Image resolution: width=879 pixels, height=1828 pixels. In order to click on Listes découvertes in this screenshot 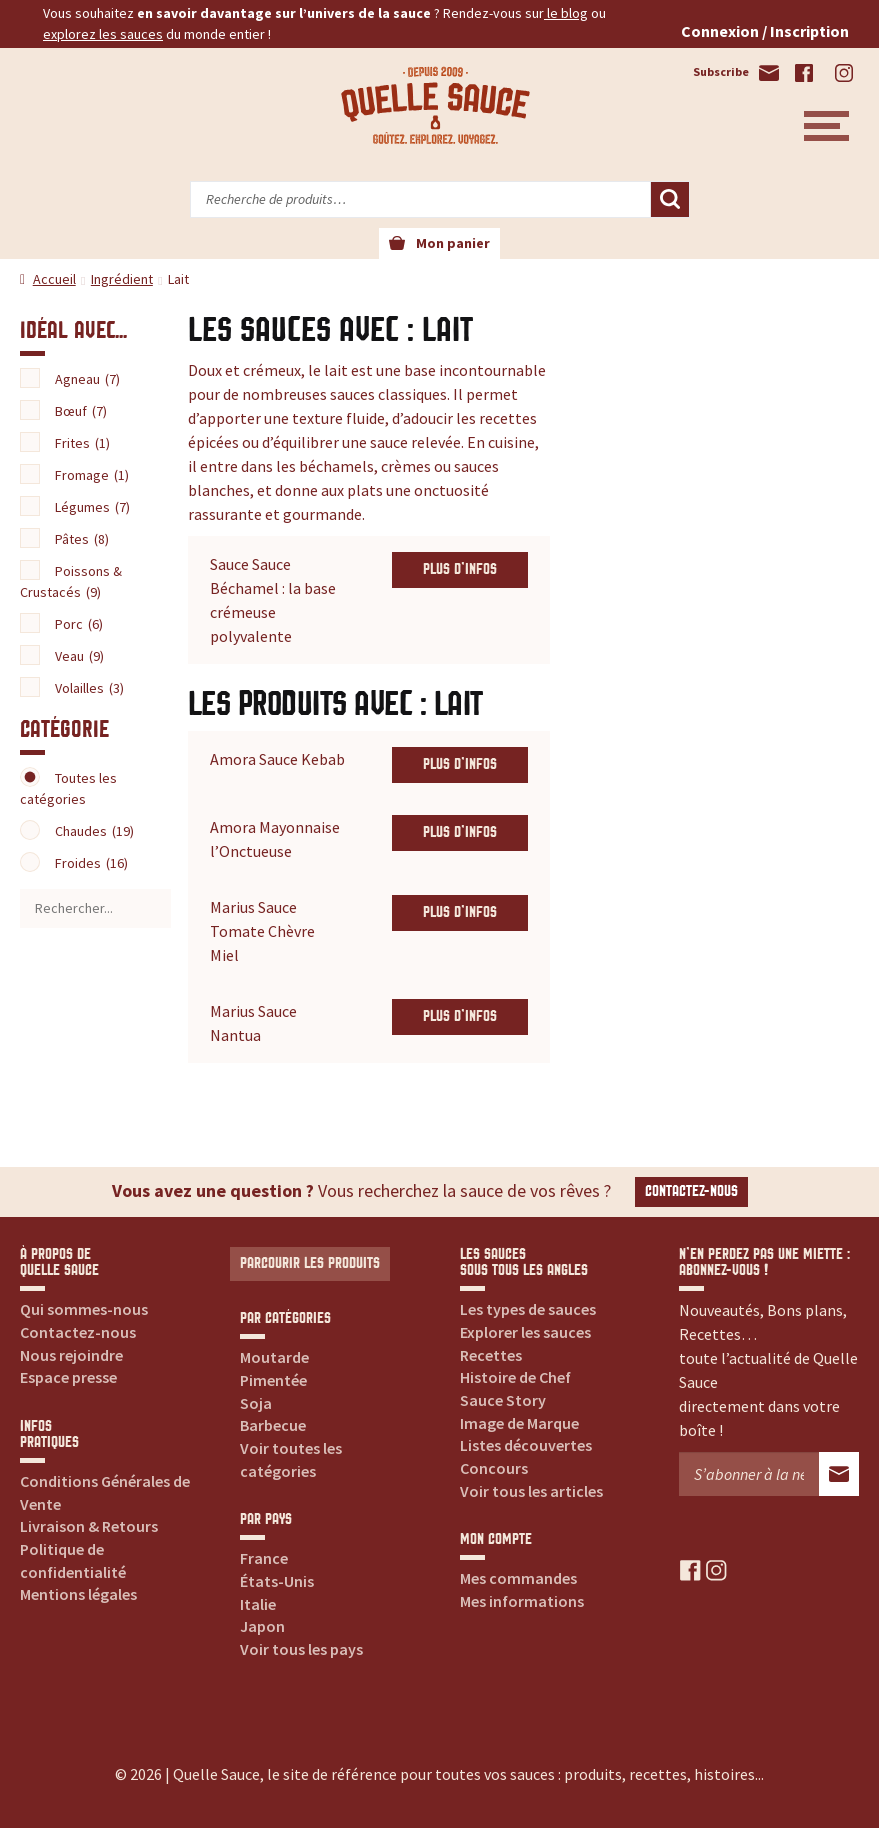, I will do `click(526, 1445)`.